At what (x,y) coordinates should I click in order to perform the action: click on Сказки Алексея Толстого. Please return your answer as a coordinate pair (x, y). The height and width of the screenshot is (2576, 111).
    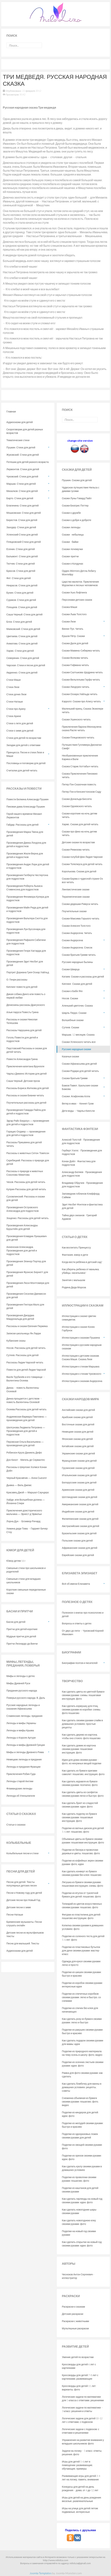
    Looking at the image, I should click on (76, 925).